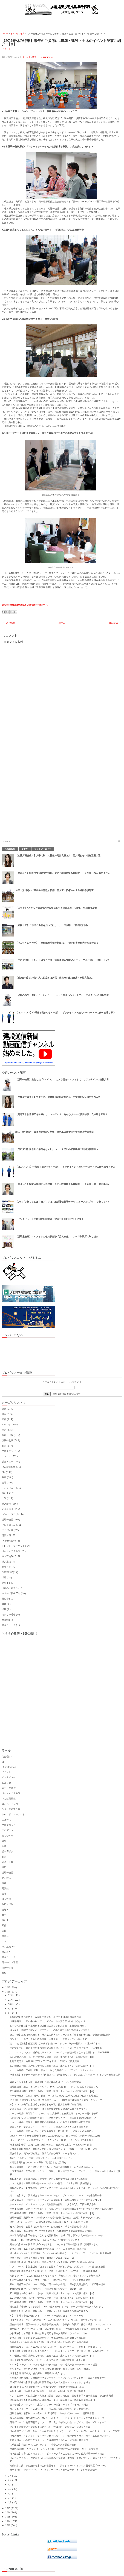  What do you see at coordinates (63, 2431) in the screenshot?
I see `【日本構造デザイン賞】岡村仁氏＋桐野康則氏（KAP）と、ローラン・ネイ氏（ネイ＆パートナーズ）が受賞` at bounding box center [63, 2431].